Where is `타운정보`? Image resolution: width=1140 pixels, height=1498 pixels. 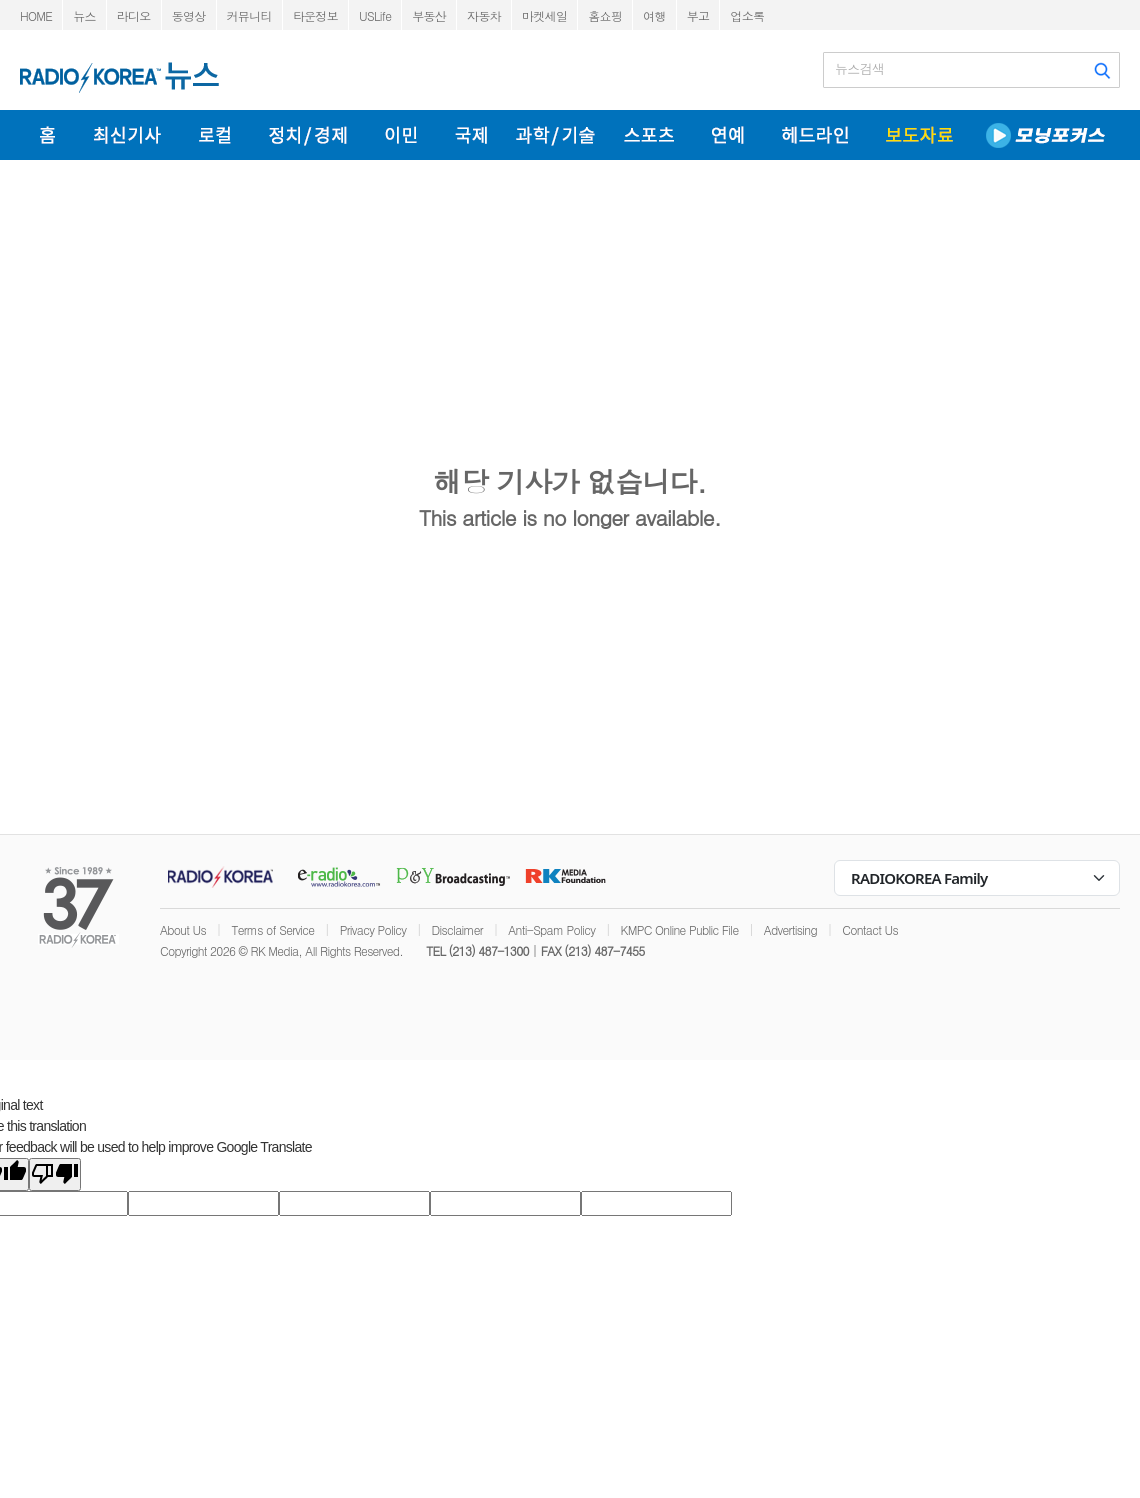
타운정보 is located at coordinates (315, 15).